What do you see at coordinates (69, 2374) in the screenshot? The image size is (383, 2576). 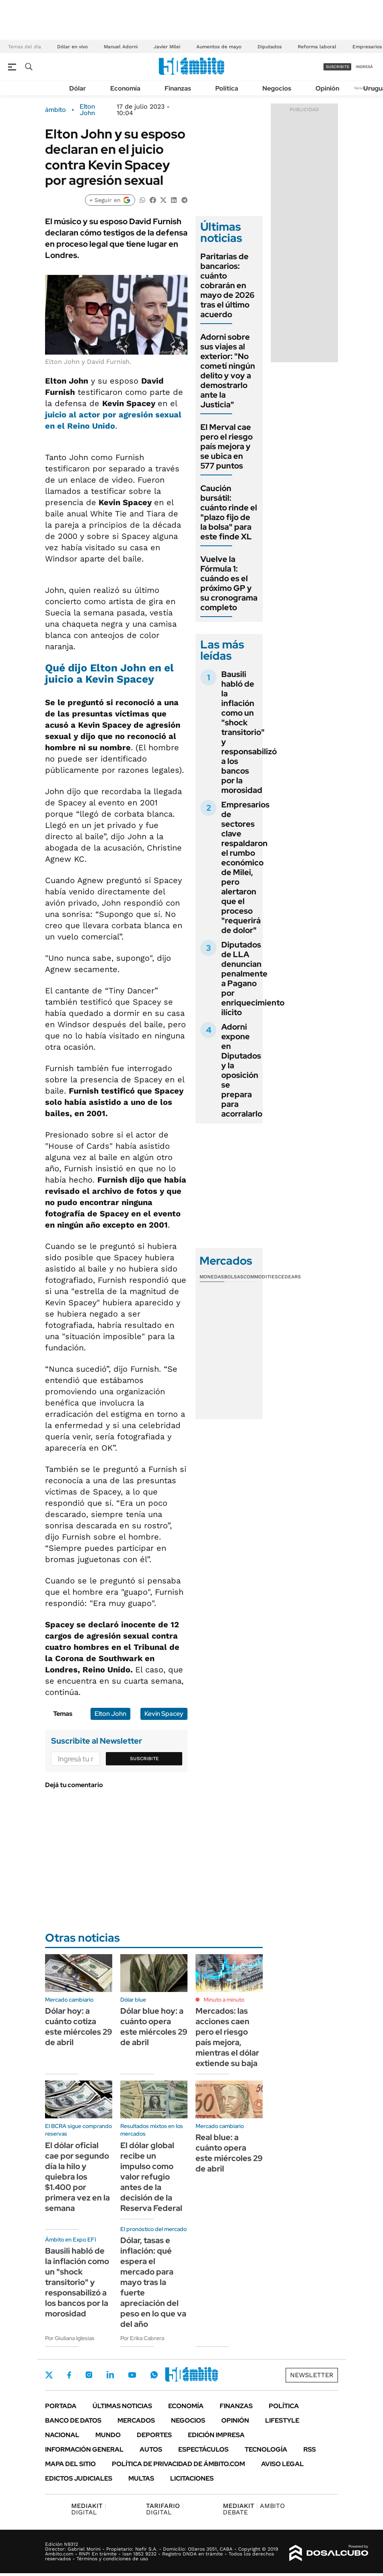 I see `Facebook` at bounding box center [69, 2374].